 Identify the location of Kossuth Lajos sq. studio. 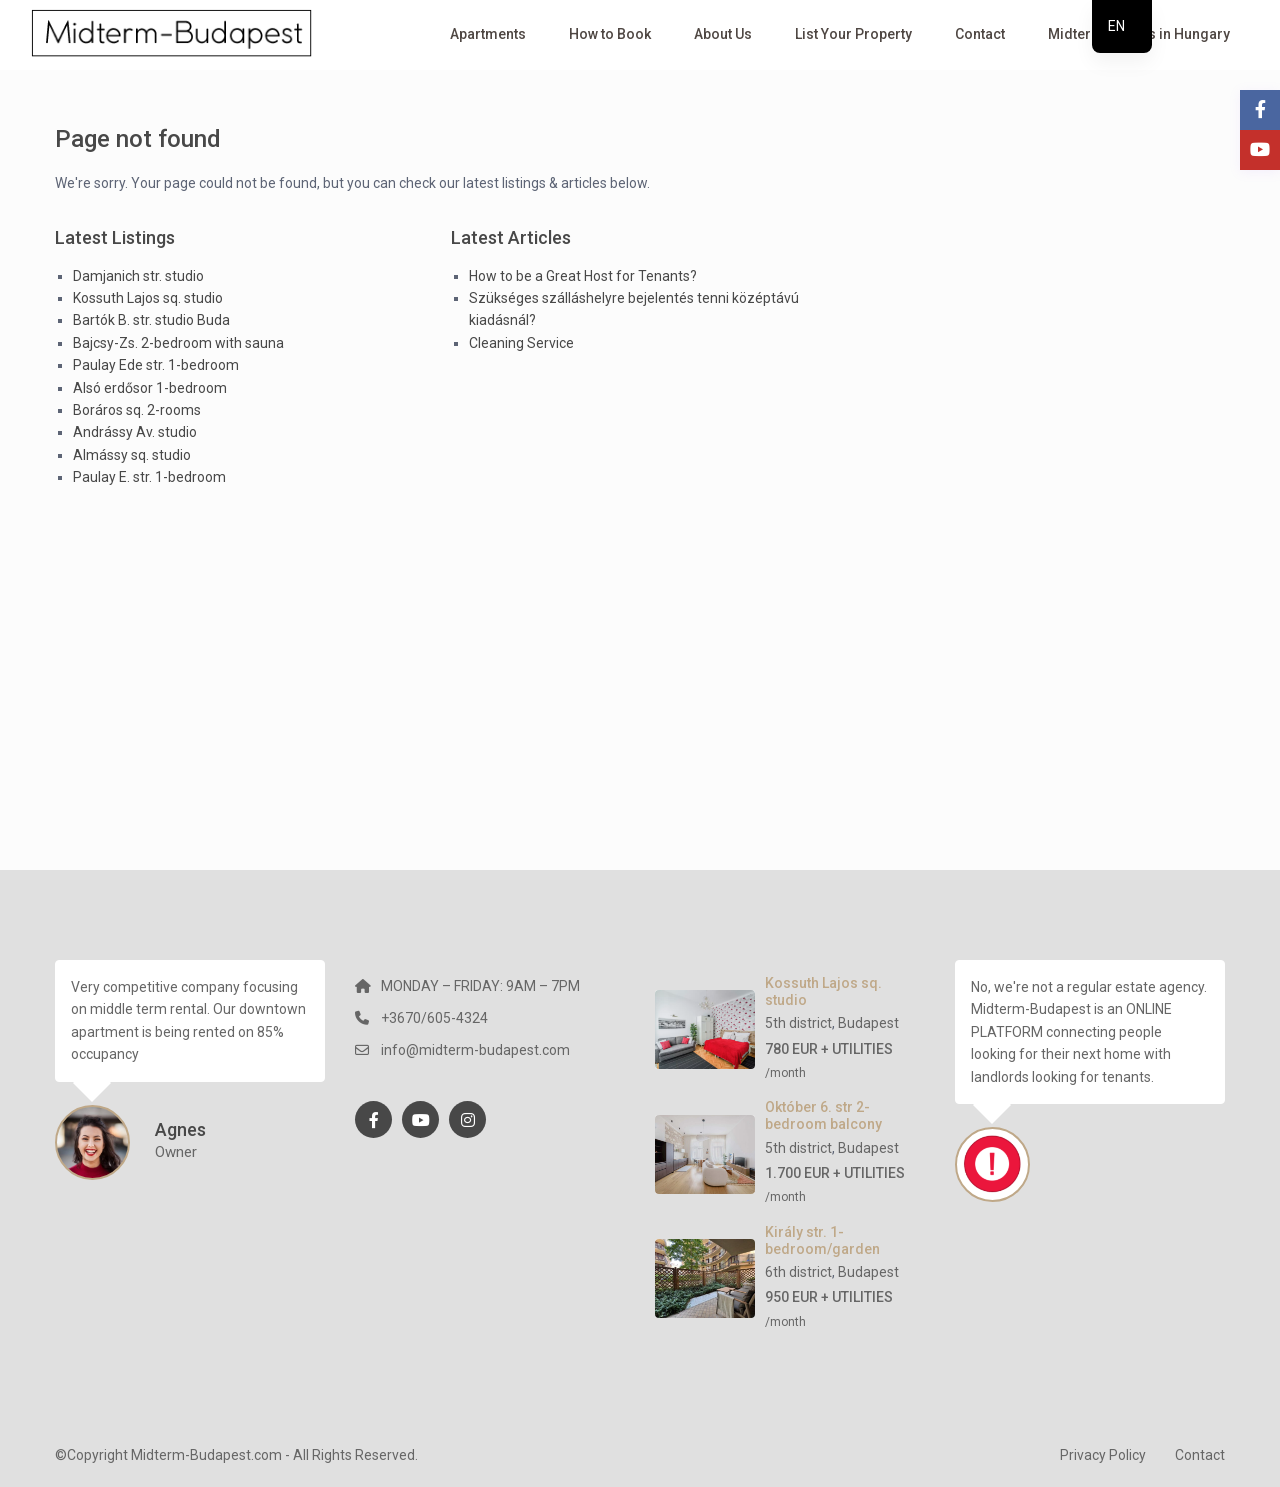
(148, 298).